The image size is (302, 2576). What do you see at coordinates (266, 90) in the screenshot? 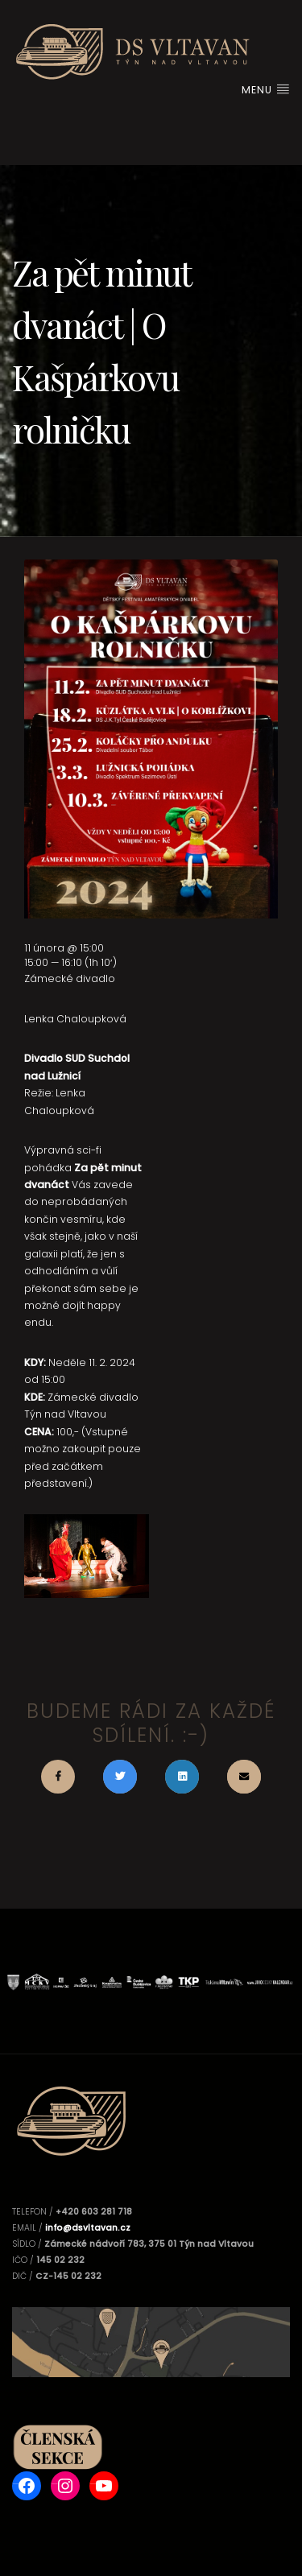
I see `Menu` at bounding box center [266, 90].